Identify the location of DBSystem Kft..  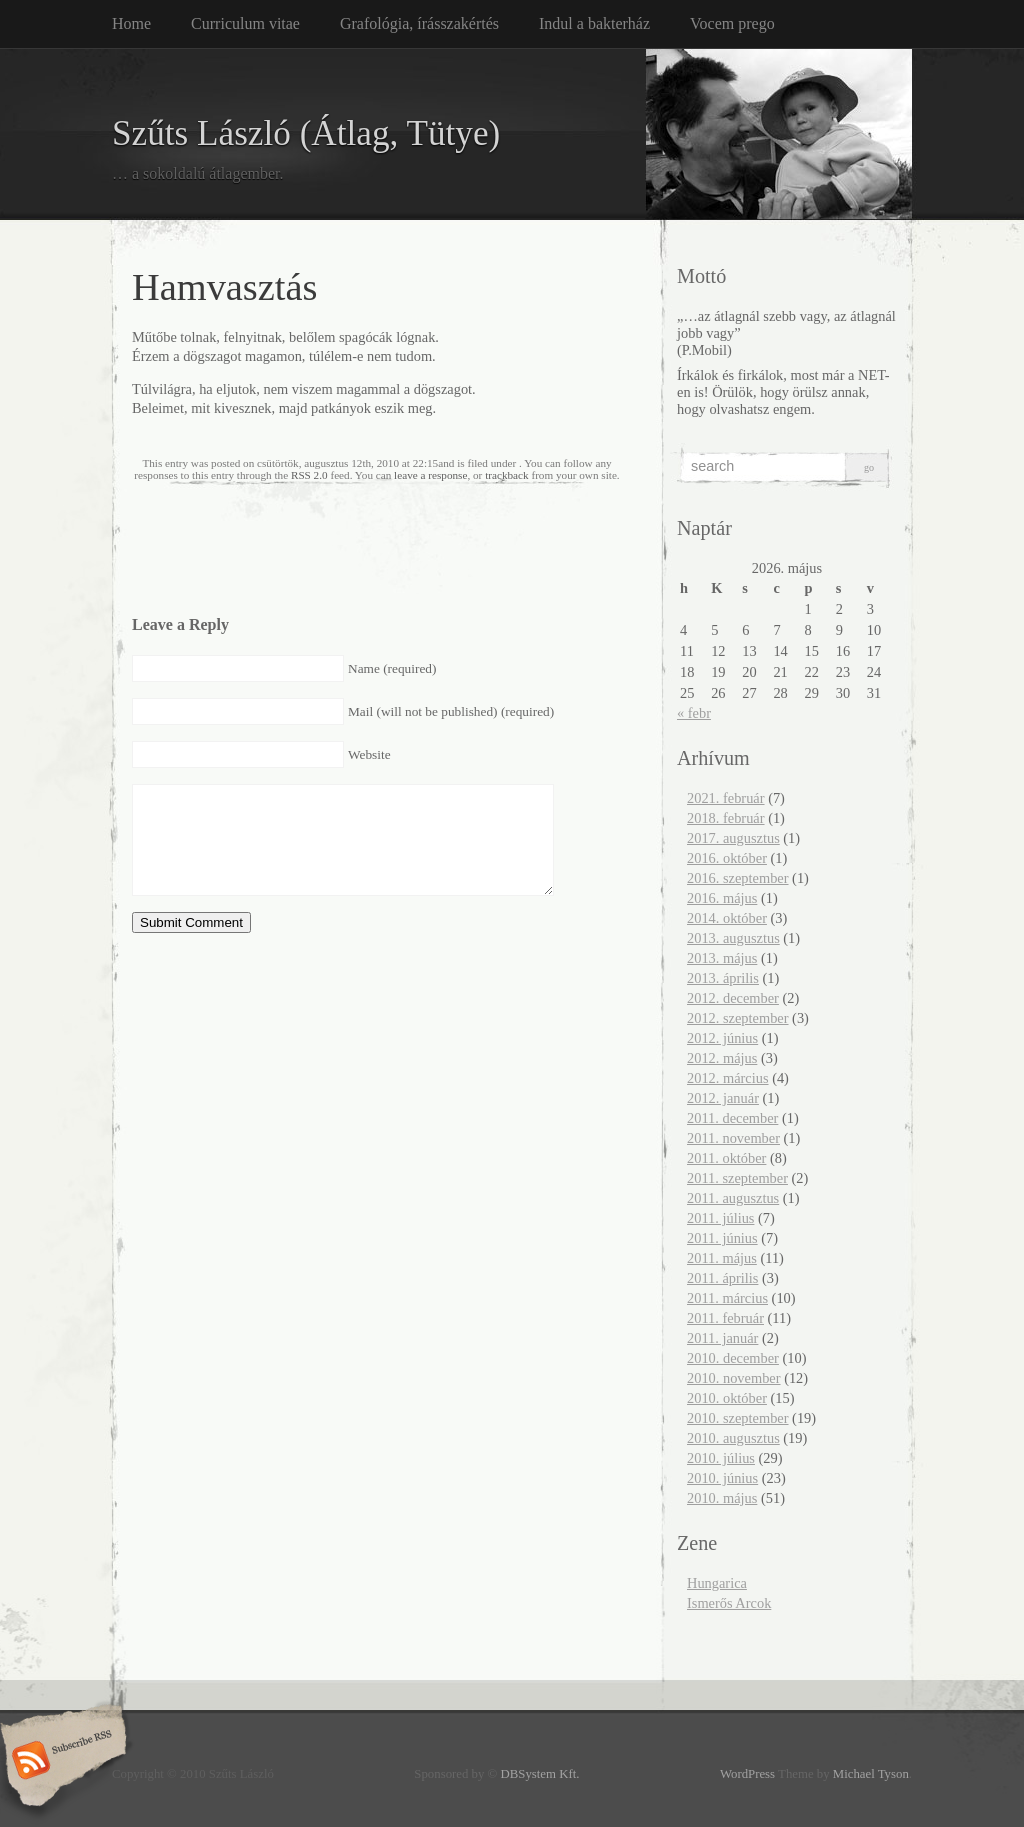
(540, 1774).